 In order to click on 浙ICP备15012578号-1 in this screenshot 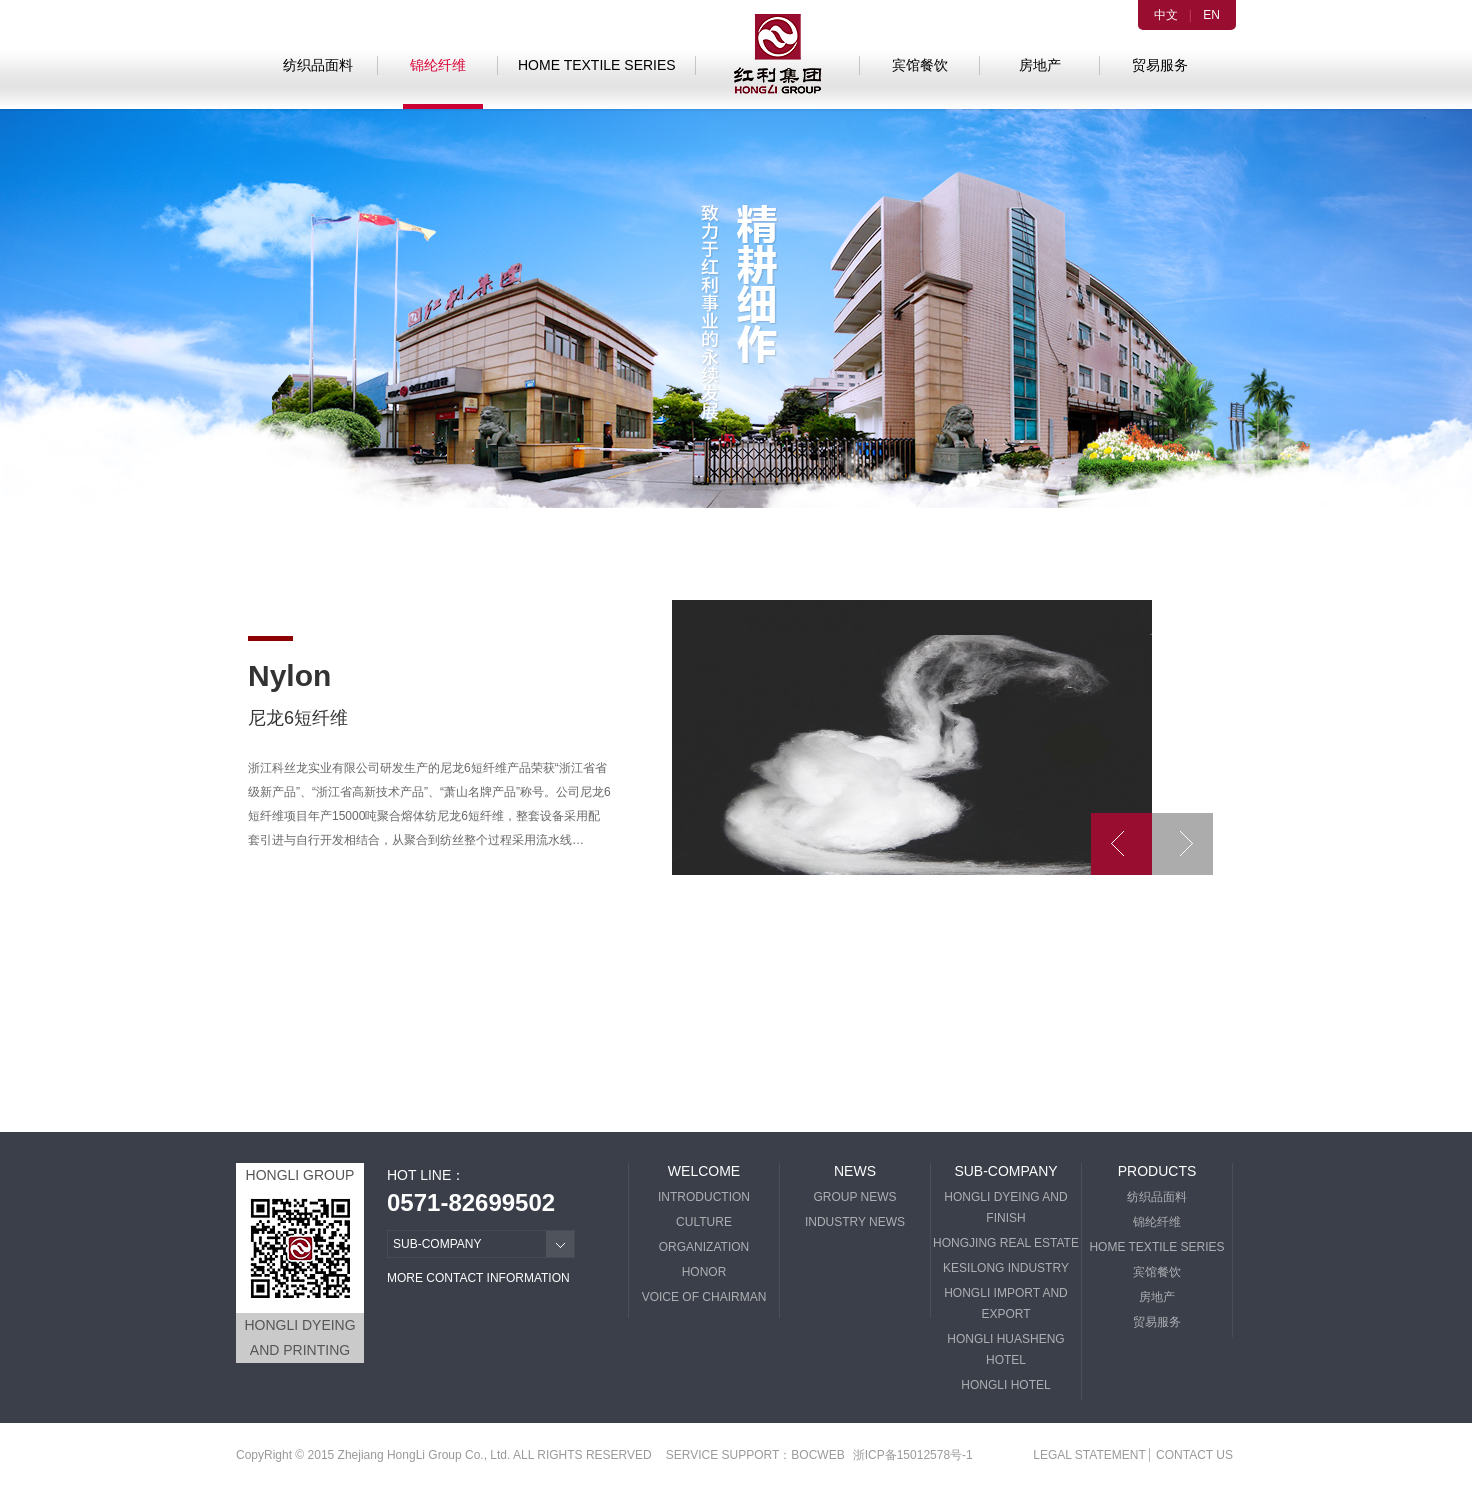, I will do `click(913, 1455)`.